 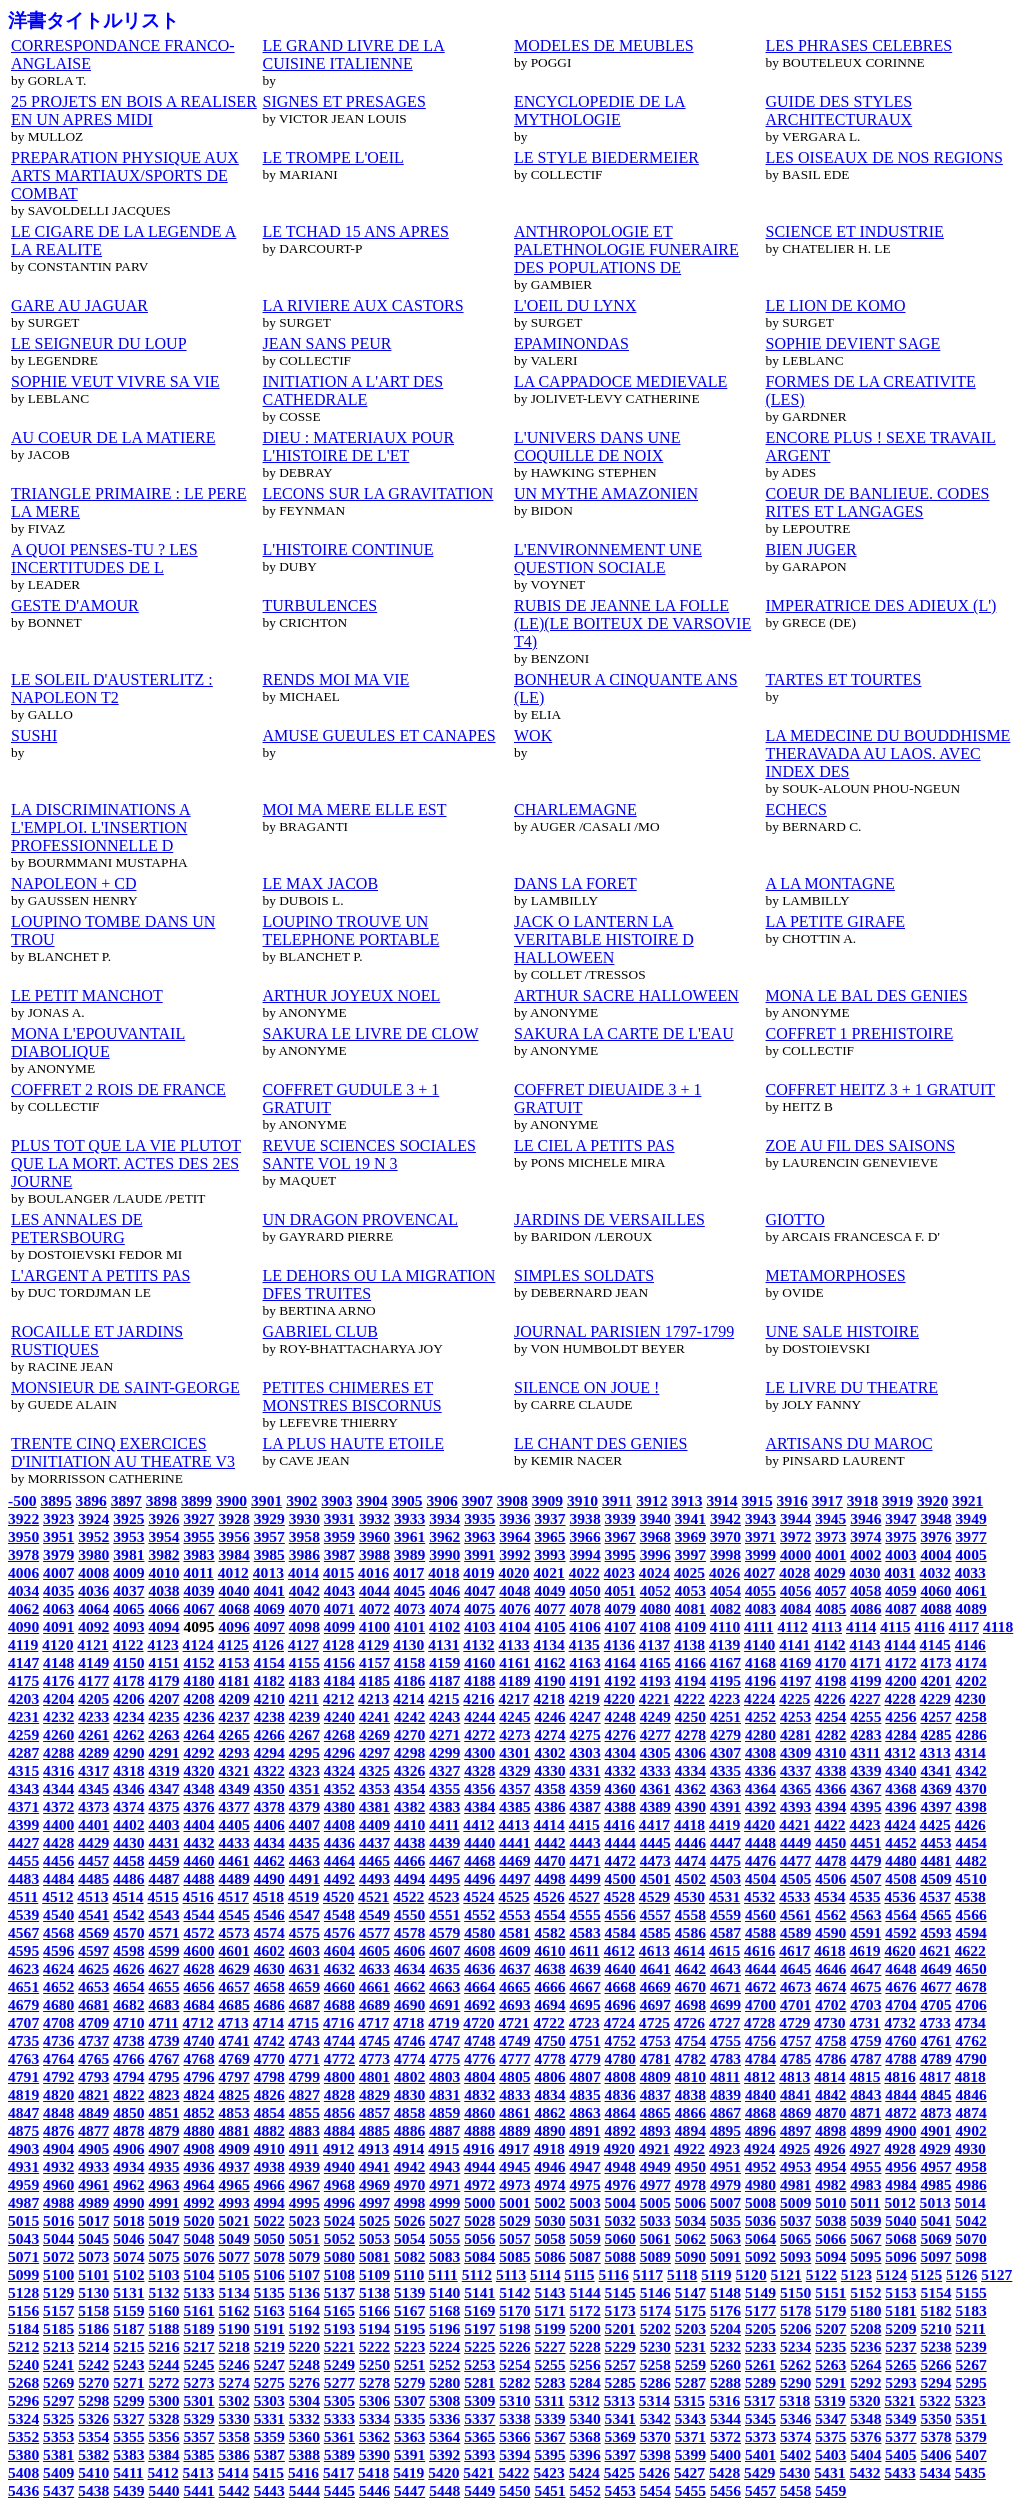 I want to click on ROCAILLE ET JARDINS RUSTIQUES, so click(x=97, y=1340).